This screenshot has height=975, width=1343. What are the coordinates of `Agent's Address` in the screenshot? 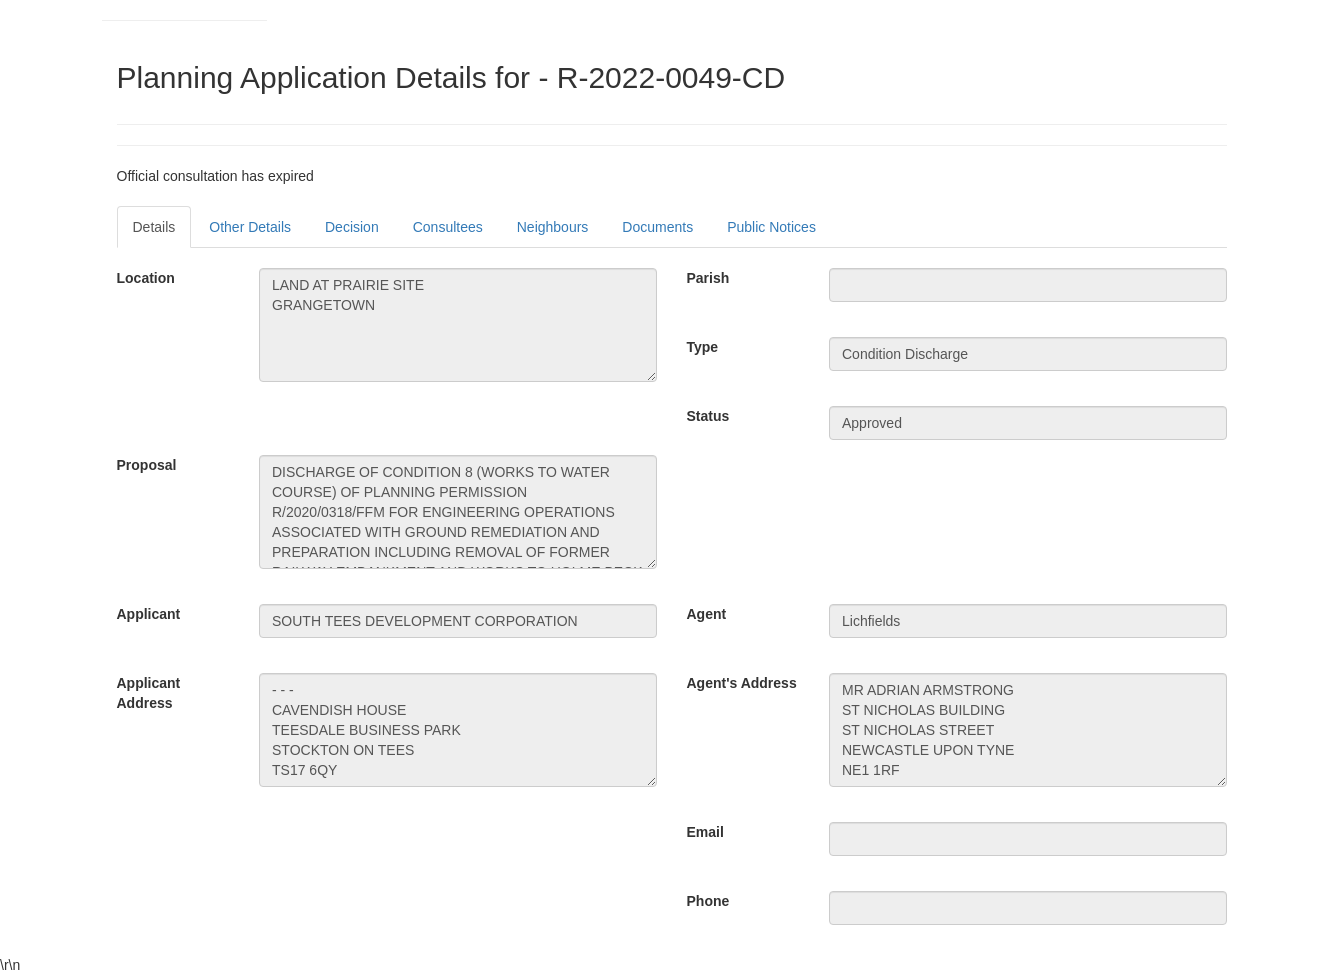 It's located at (742, 683).